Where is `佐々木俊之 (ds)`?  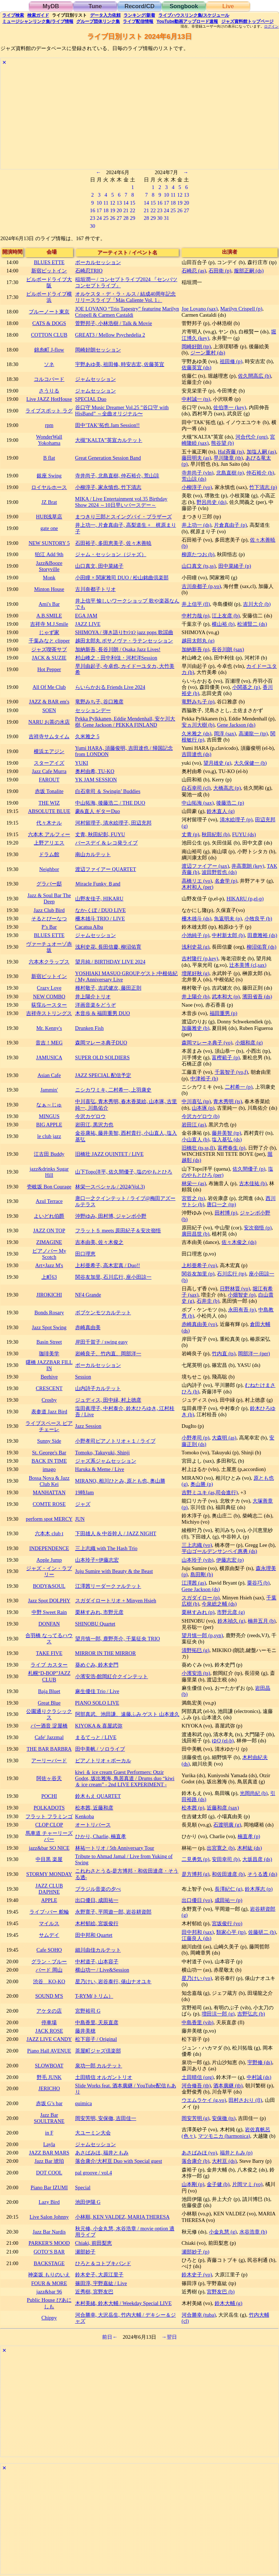 佐々木俊之 (ds) is located at coordinates (239, 1242).